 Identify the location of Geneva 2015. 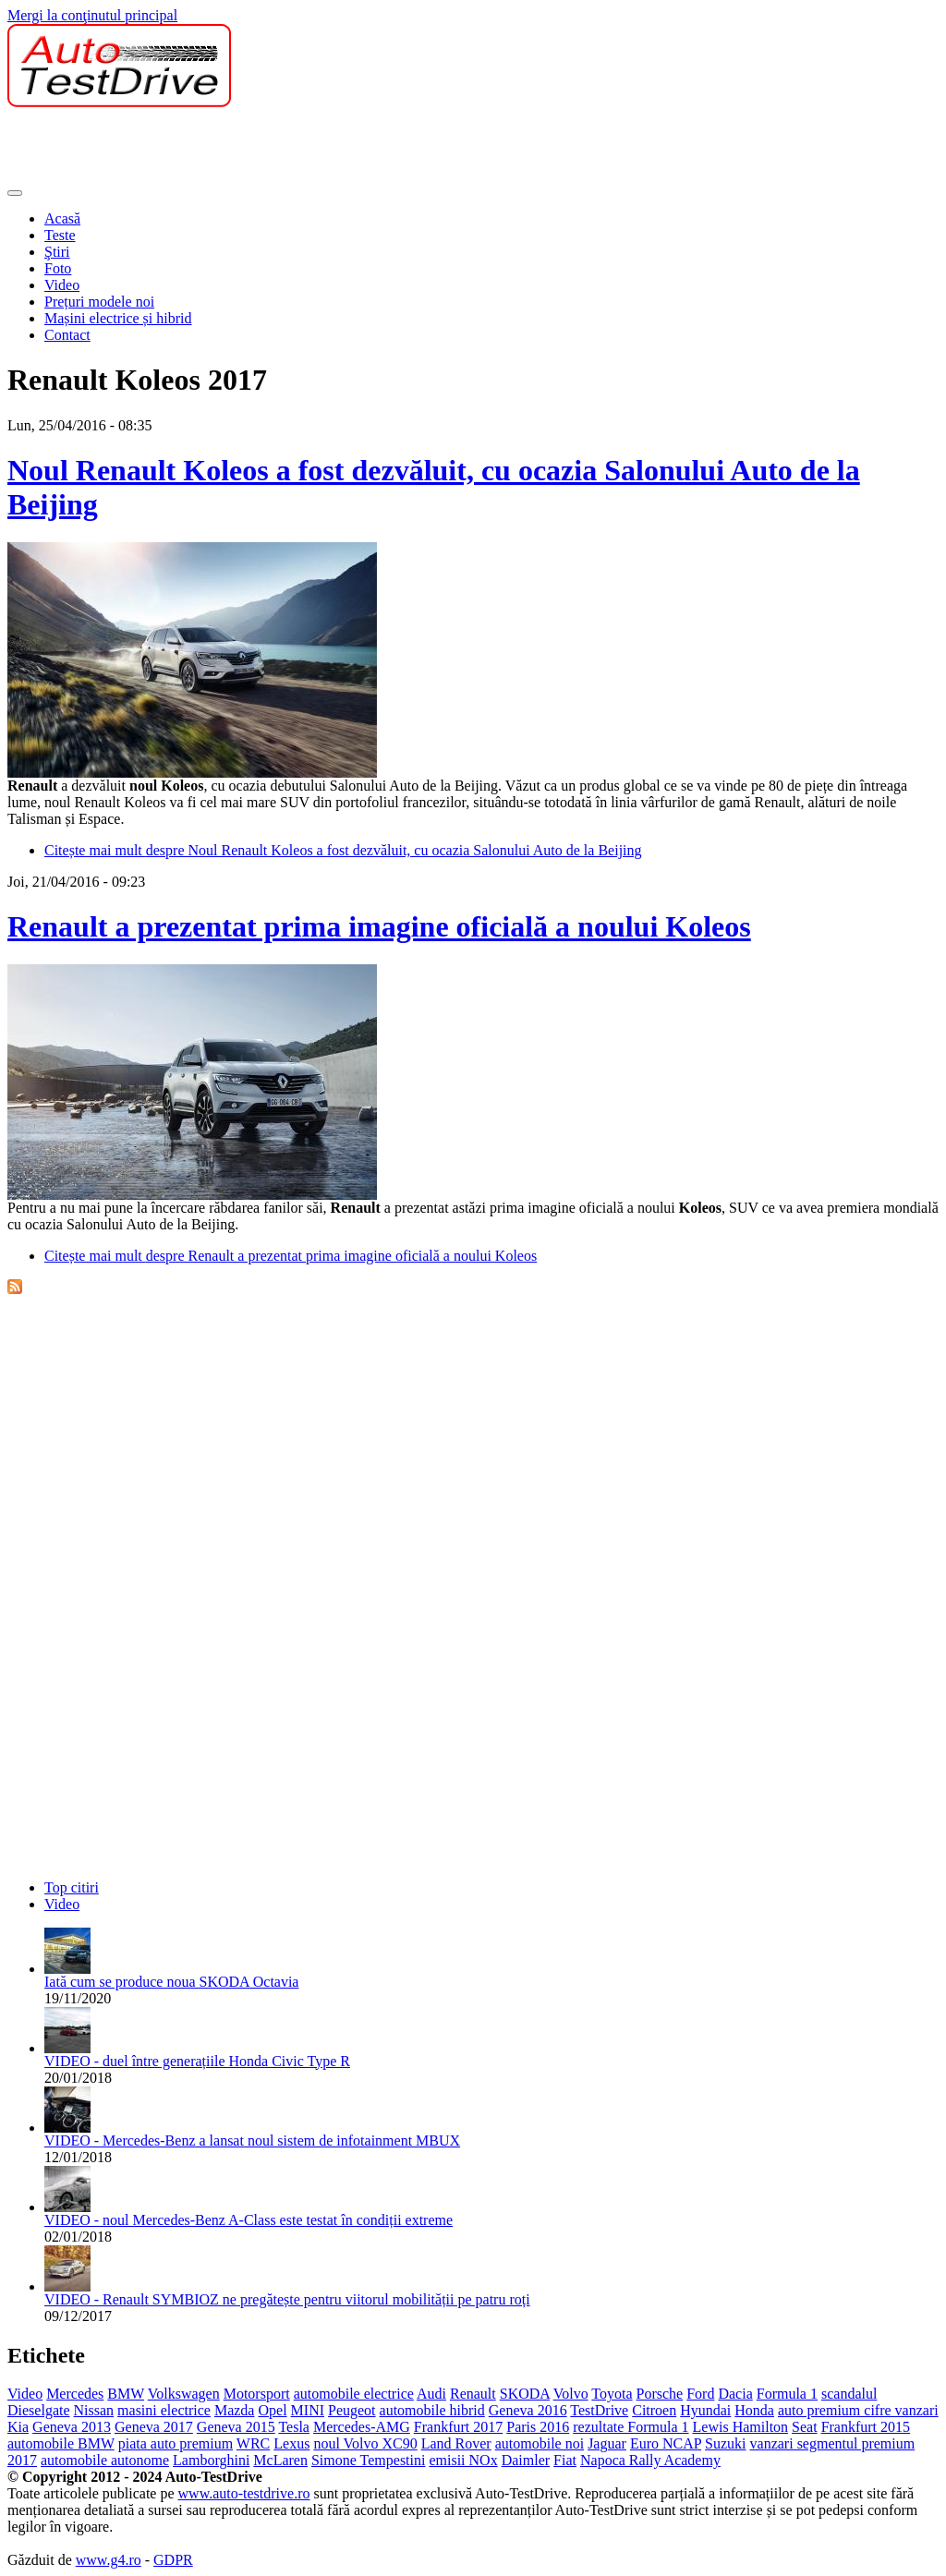
(236, 2427).